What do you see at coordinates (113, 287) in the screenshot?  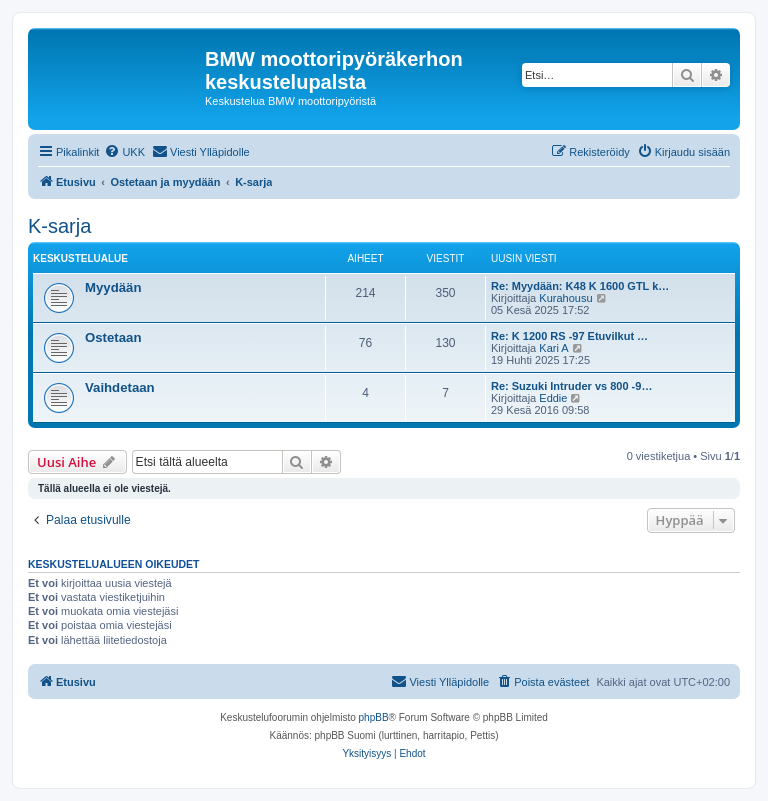 I see `Myydään` at bounding box center [113, 287].